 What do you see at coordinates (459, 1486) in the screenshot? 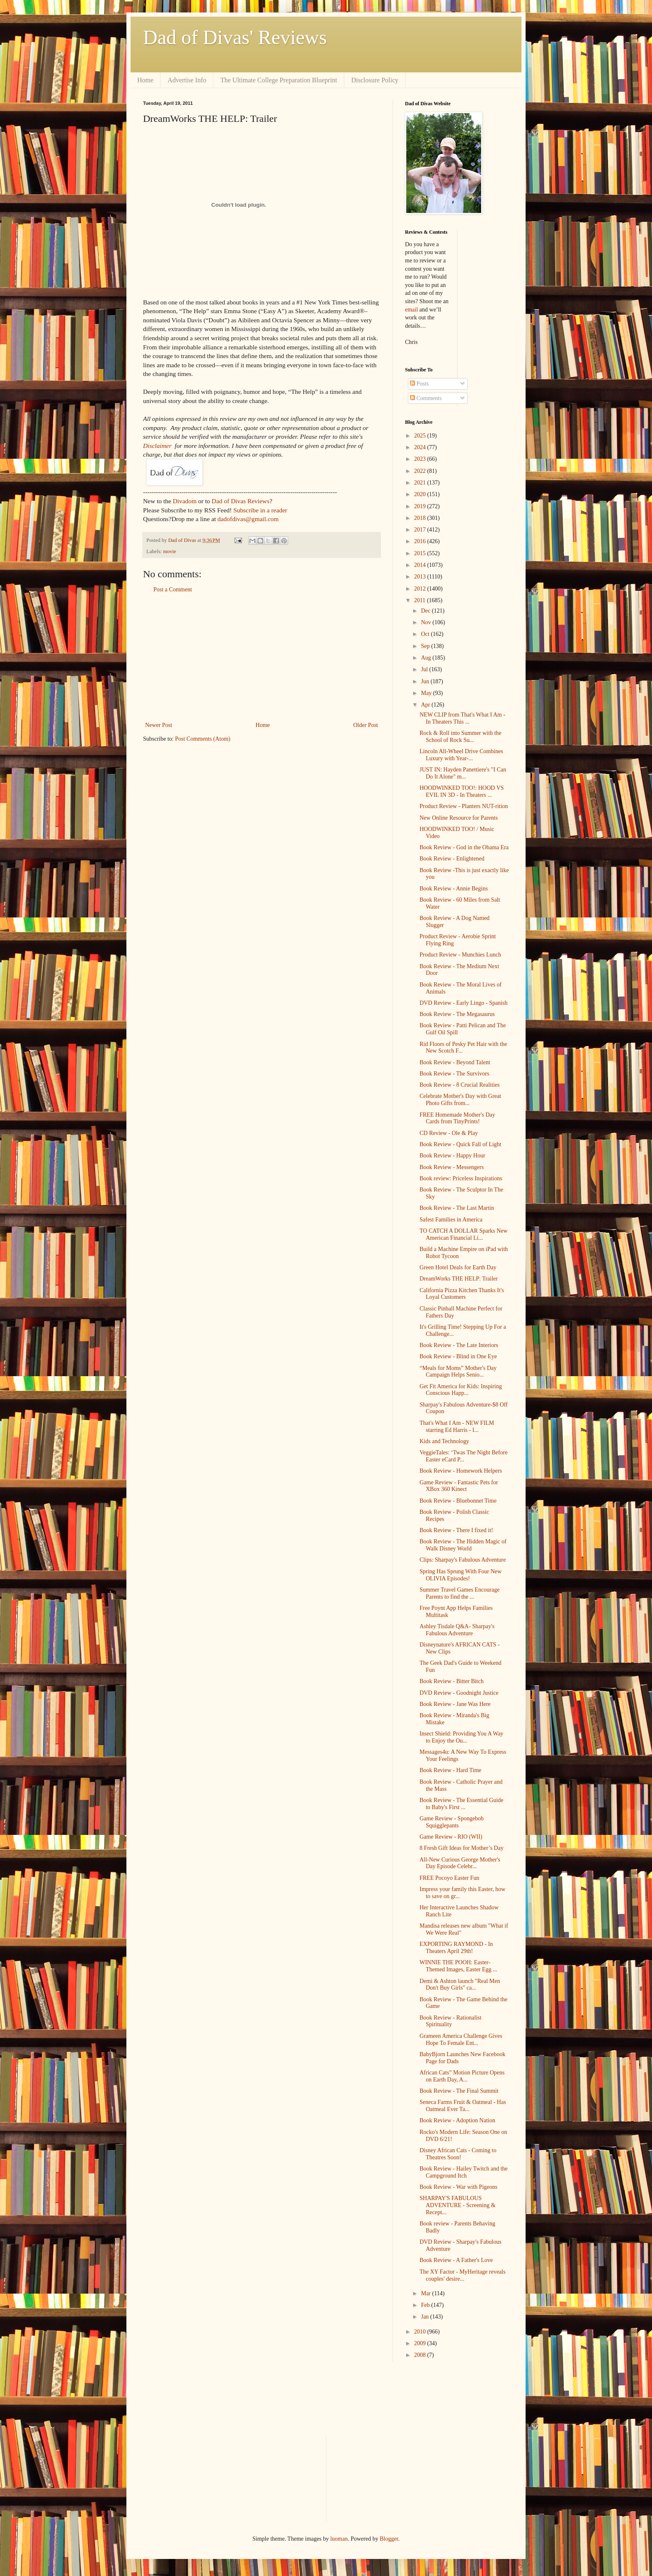
I see `Game Review - Fantastic Pets for XBox 360 Kinect` at bounding box center [459, 1486].